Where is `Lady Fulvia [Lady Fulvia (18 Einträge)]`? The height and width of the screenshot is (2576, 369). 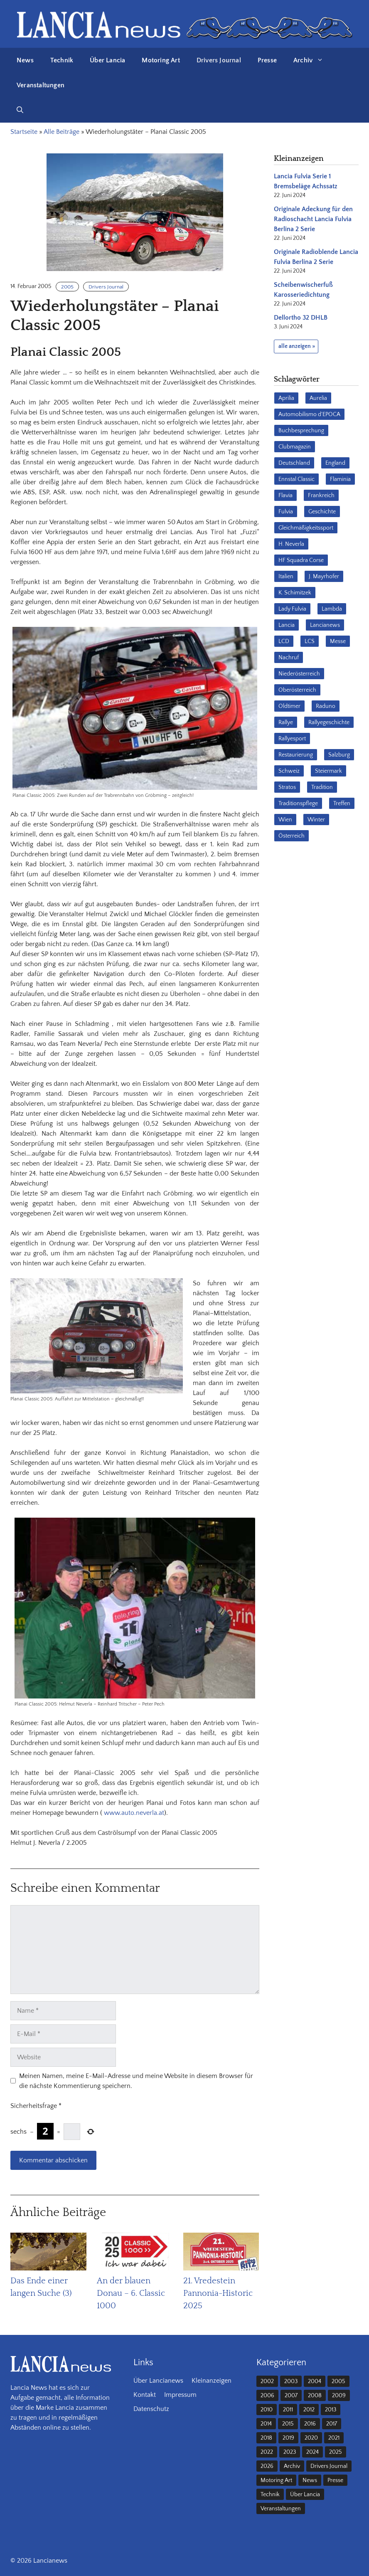 Lady Fulvia [Lady Fulvia (18 Einträge)] is located at coordinates (292, 609).